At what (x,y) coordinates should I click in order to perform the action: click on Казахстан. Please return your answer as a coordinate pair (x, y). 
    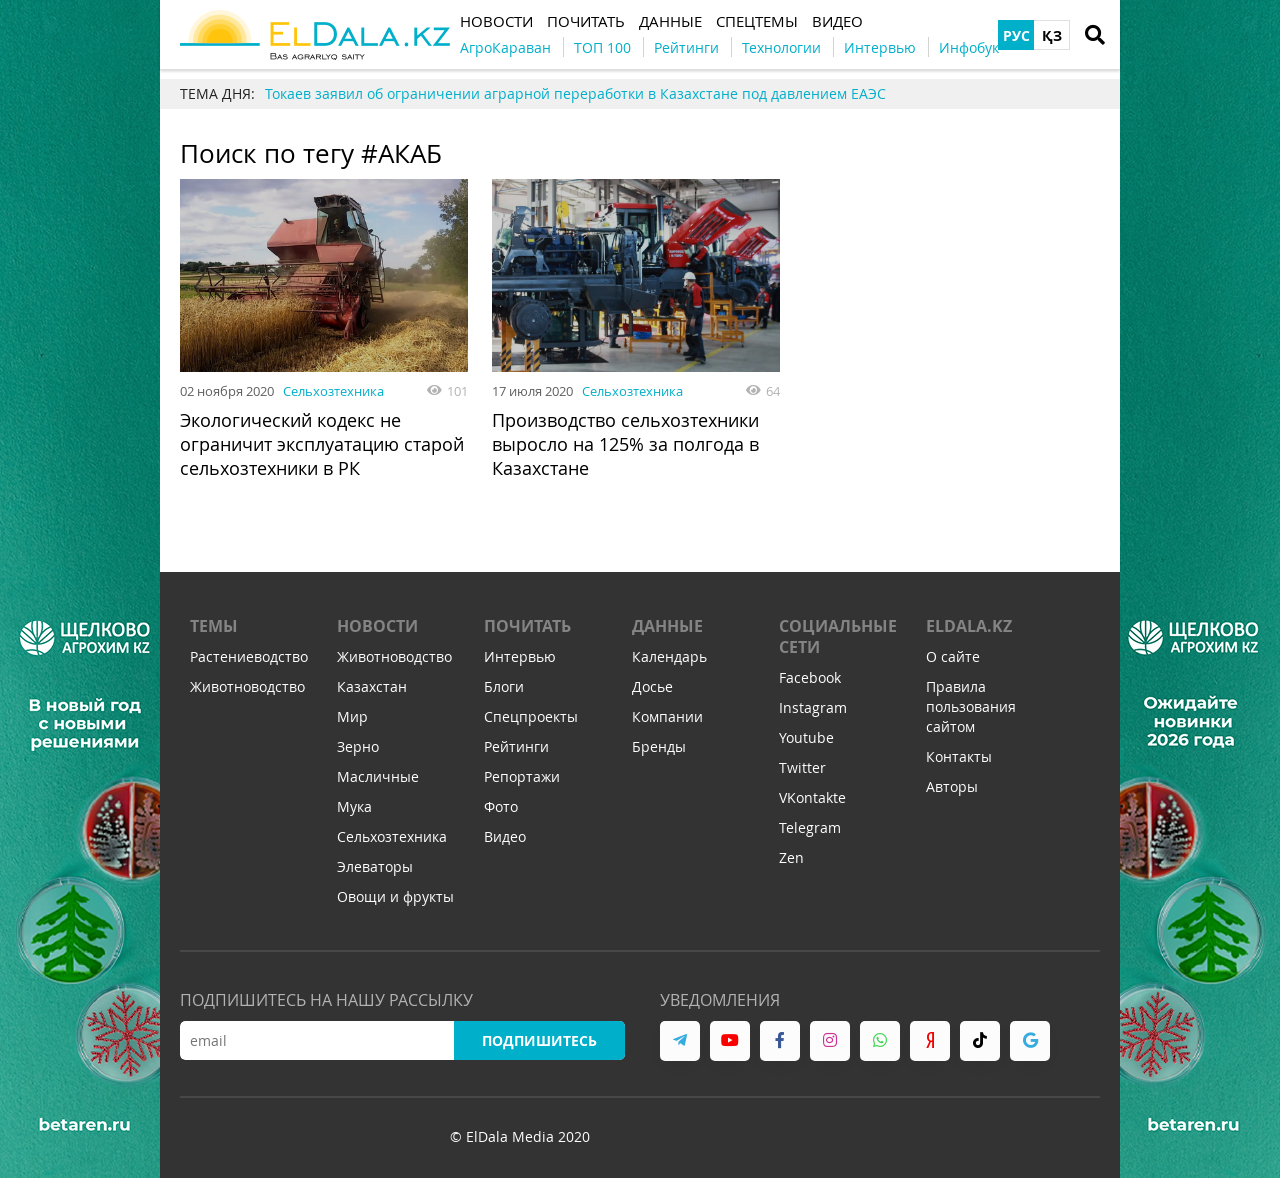
    Looking at the image, I should click on (372, 686).